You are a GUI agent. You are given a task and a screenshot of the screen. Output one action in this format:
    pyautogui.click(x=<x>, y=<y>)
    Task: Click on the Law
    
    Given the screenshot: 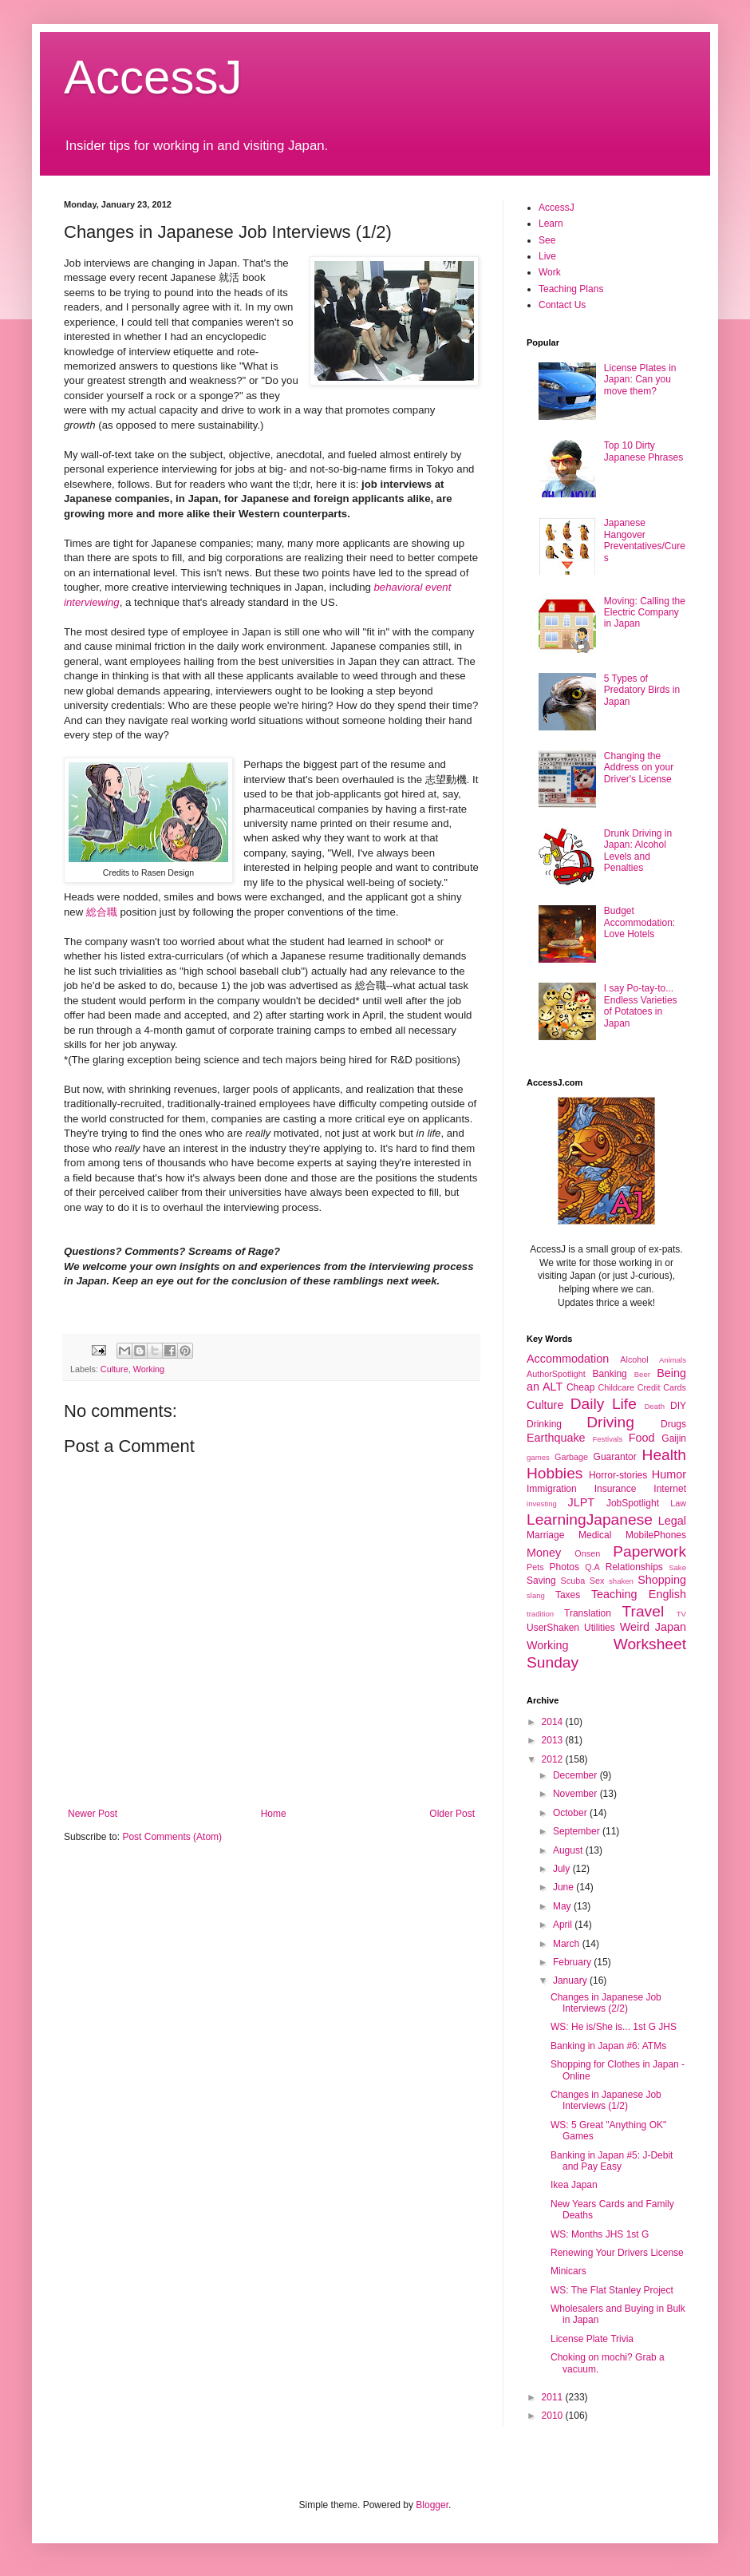 What is the action you would take?
    pyautogui.click(x=678, y=1503)
    